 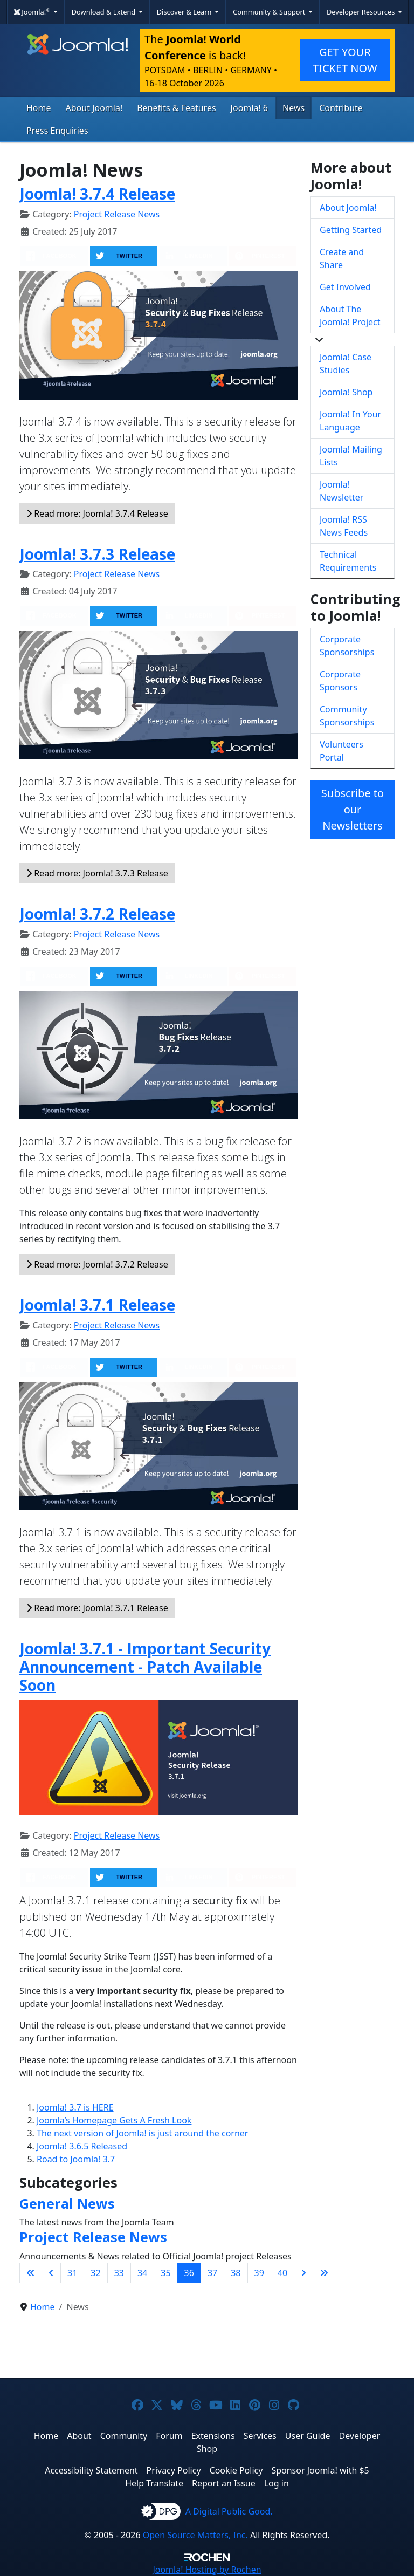 I want to click on Joomla! In Your Language, so click(x=350, y=420).